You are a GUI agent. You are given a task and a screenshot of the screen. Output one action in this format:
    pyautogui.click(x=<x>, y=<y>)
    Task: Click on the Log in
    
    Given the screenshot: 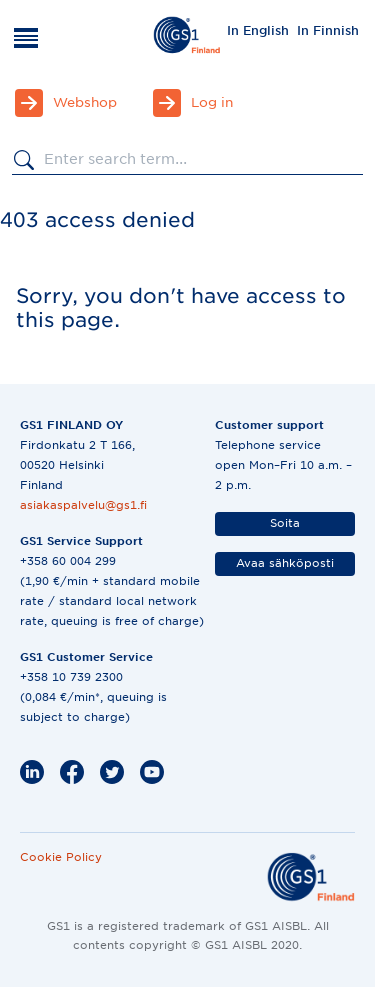 What is the action you would take?
    pyautogui.click(x=212, y=102)
    